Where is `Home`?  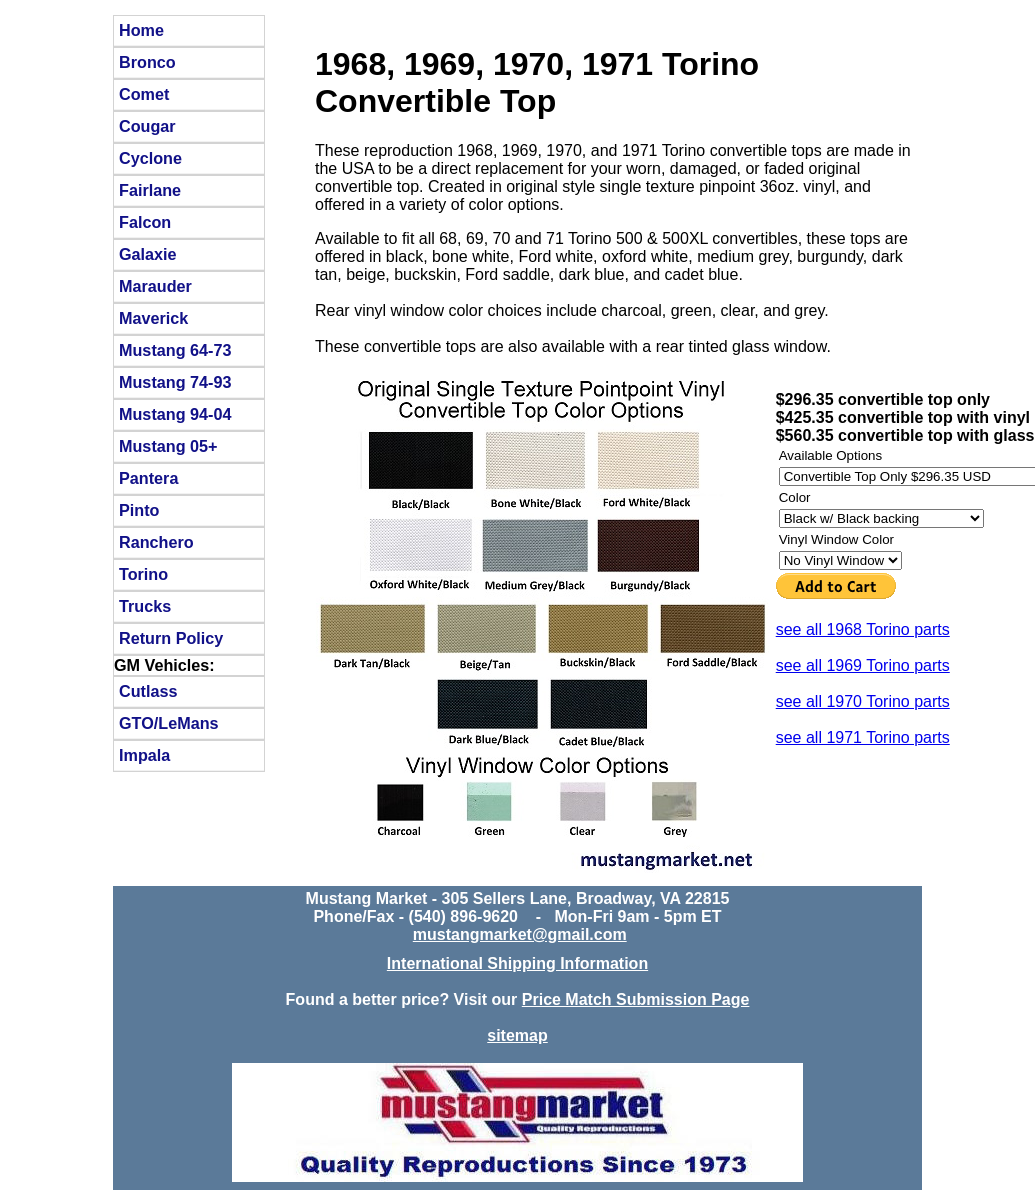
Home is located at coordinates (141, 30).